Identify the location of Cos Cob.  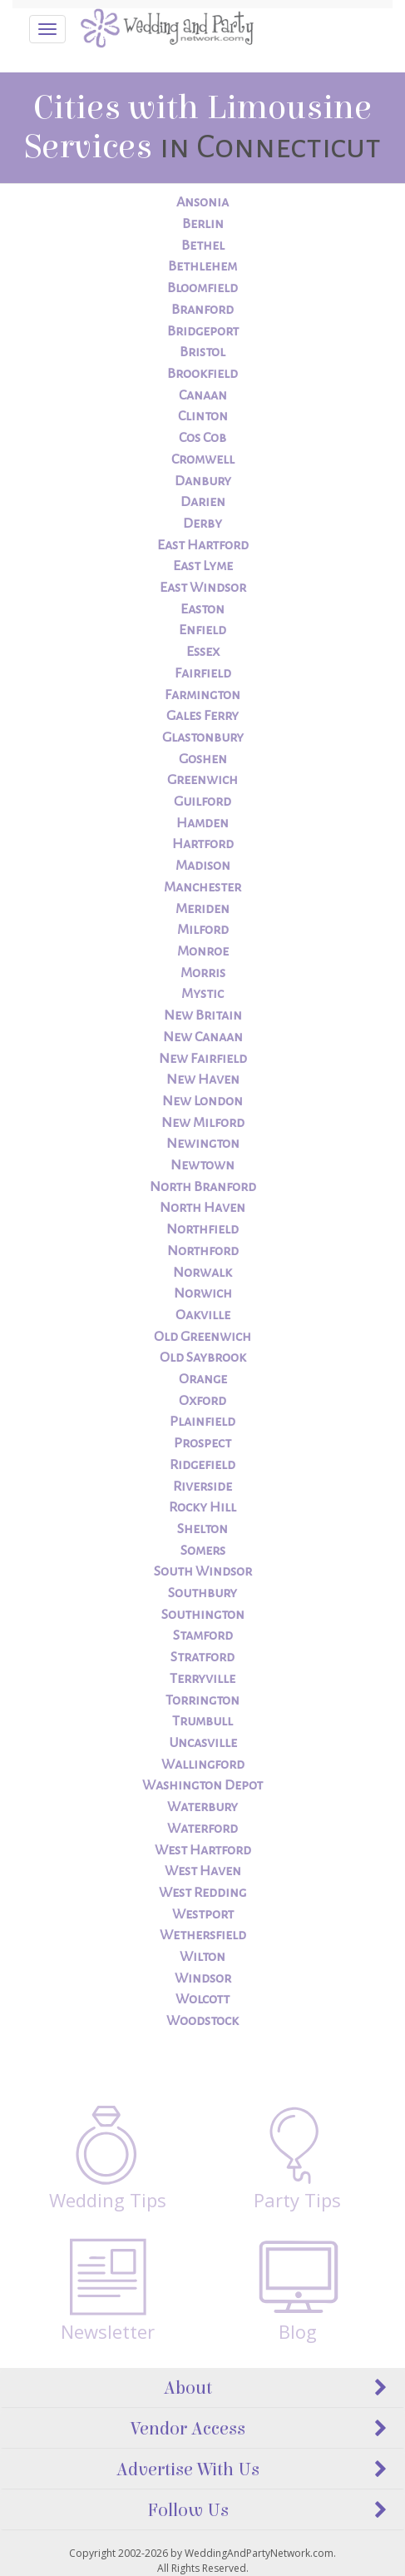
(202, 437).